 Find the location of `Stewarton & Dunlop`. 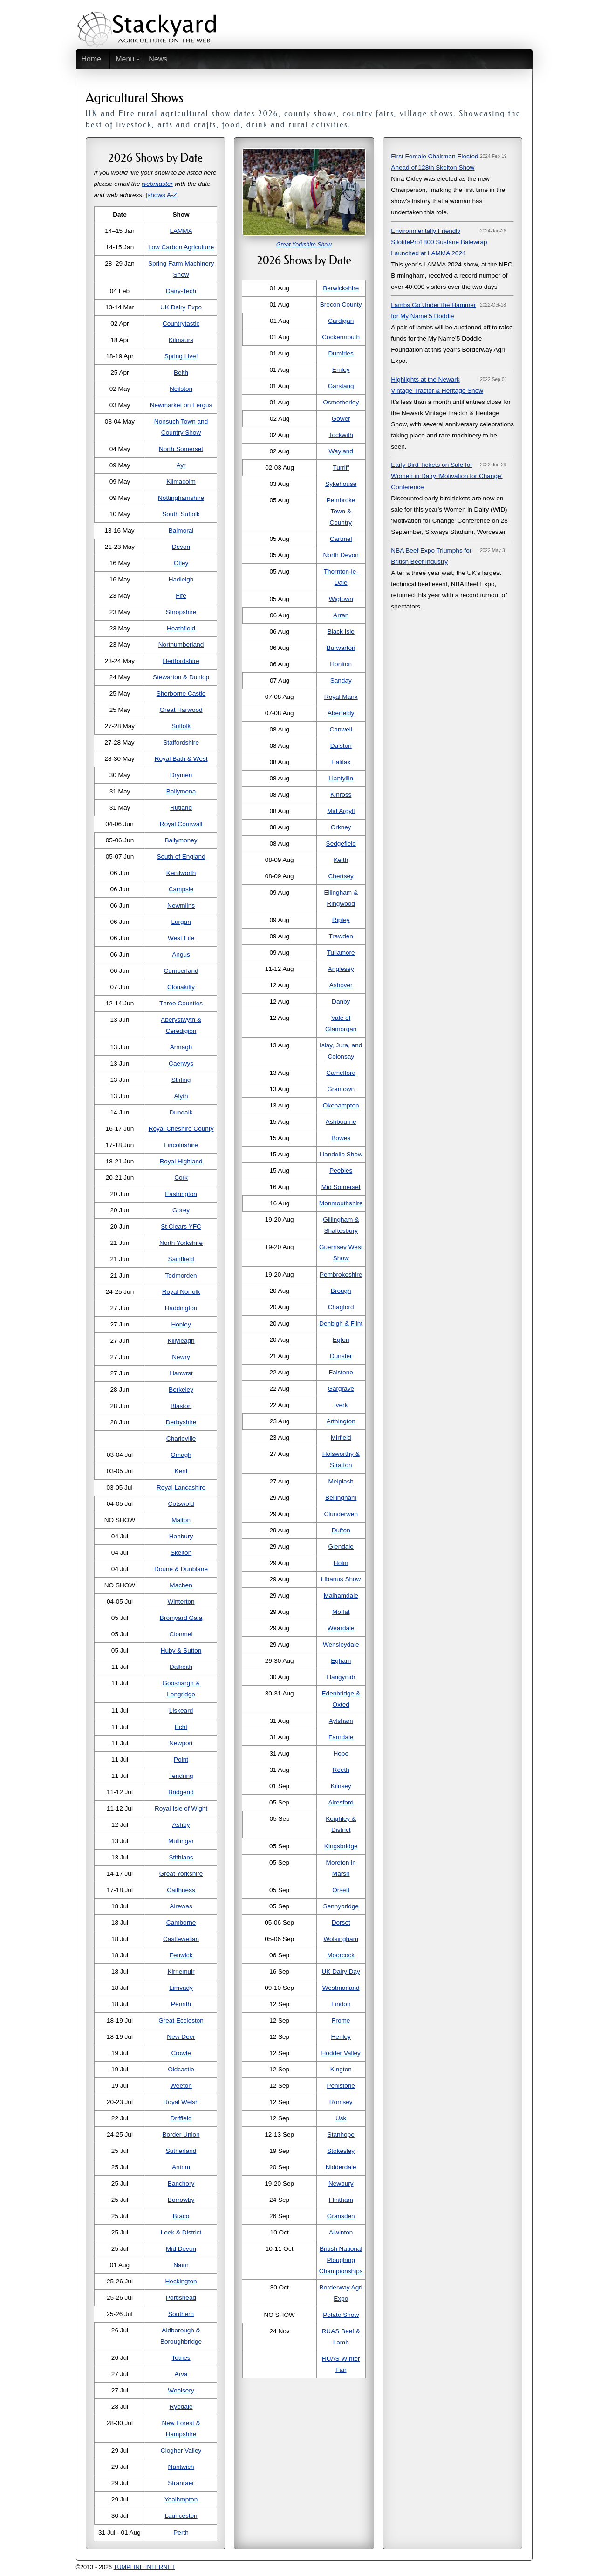

Stewarton & Dunlop is located at coordinates (181, 677).